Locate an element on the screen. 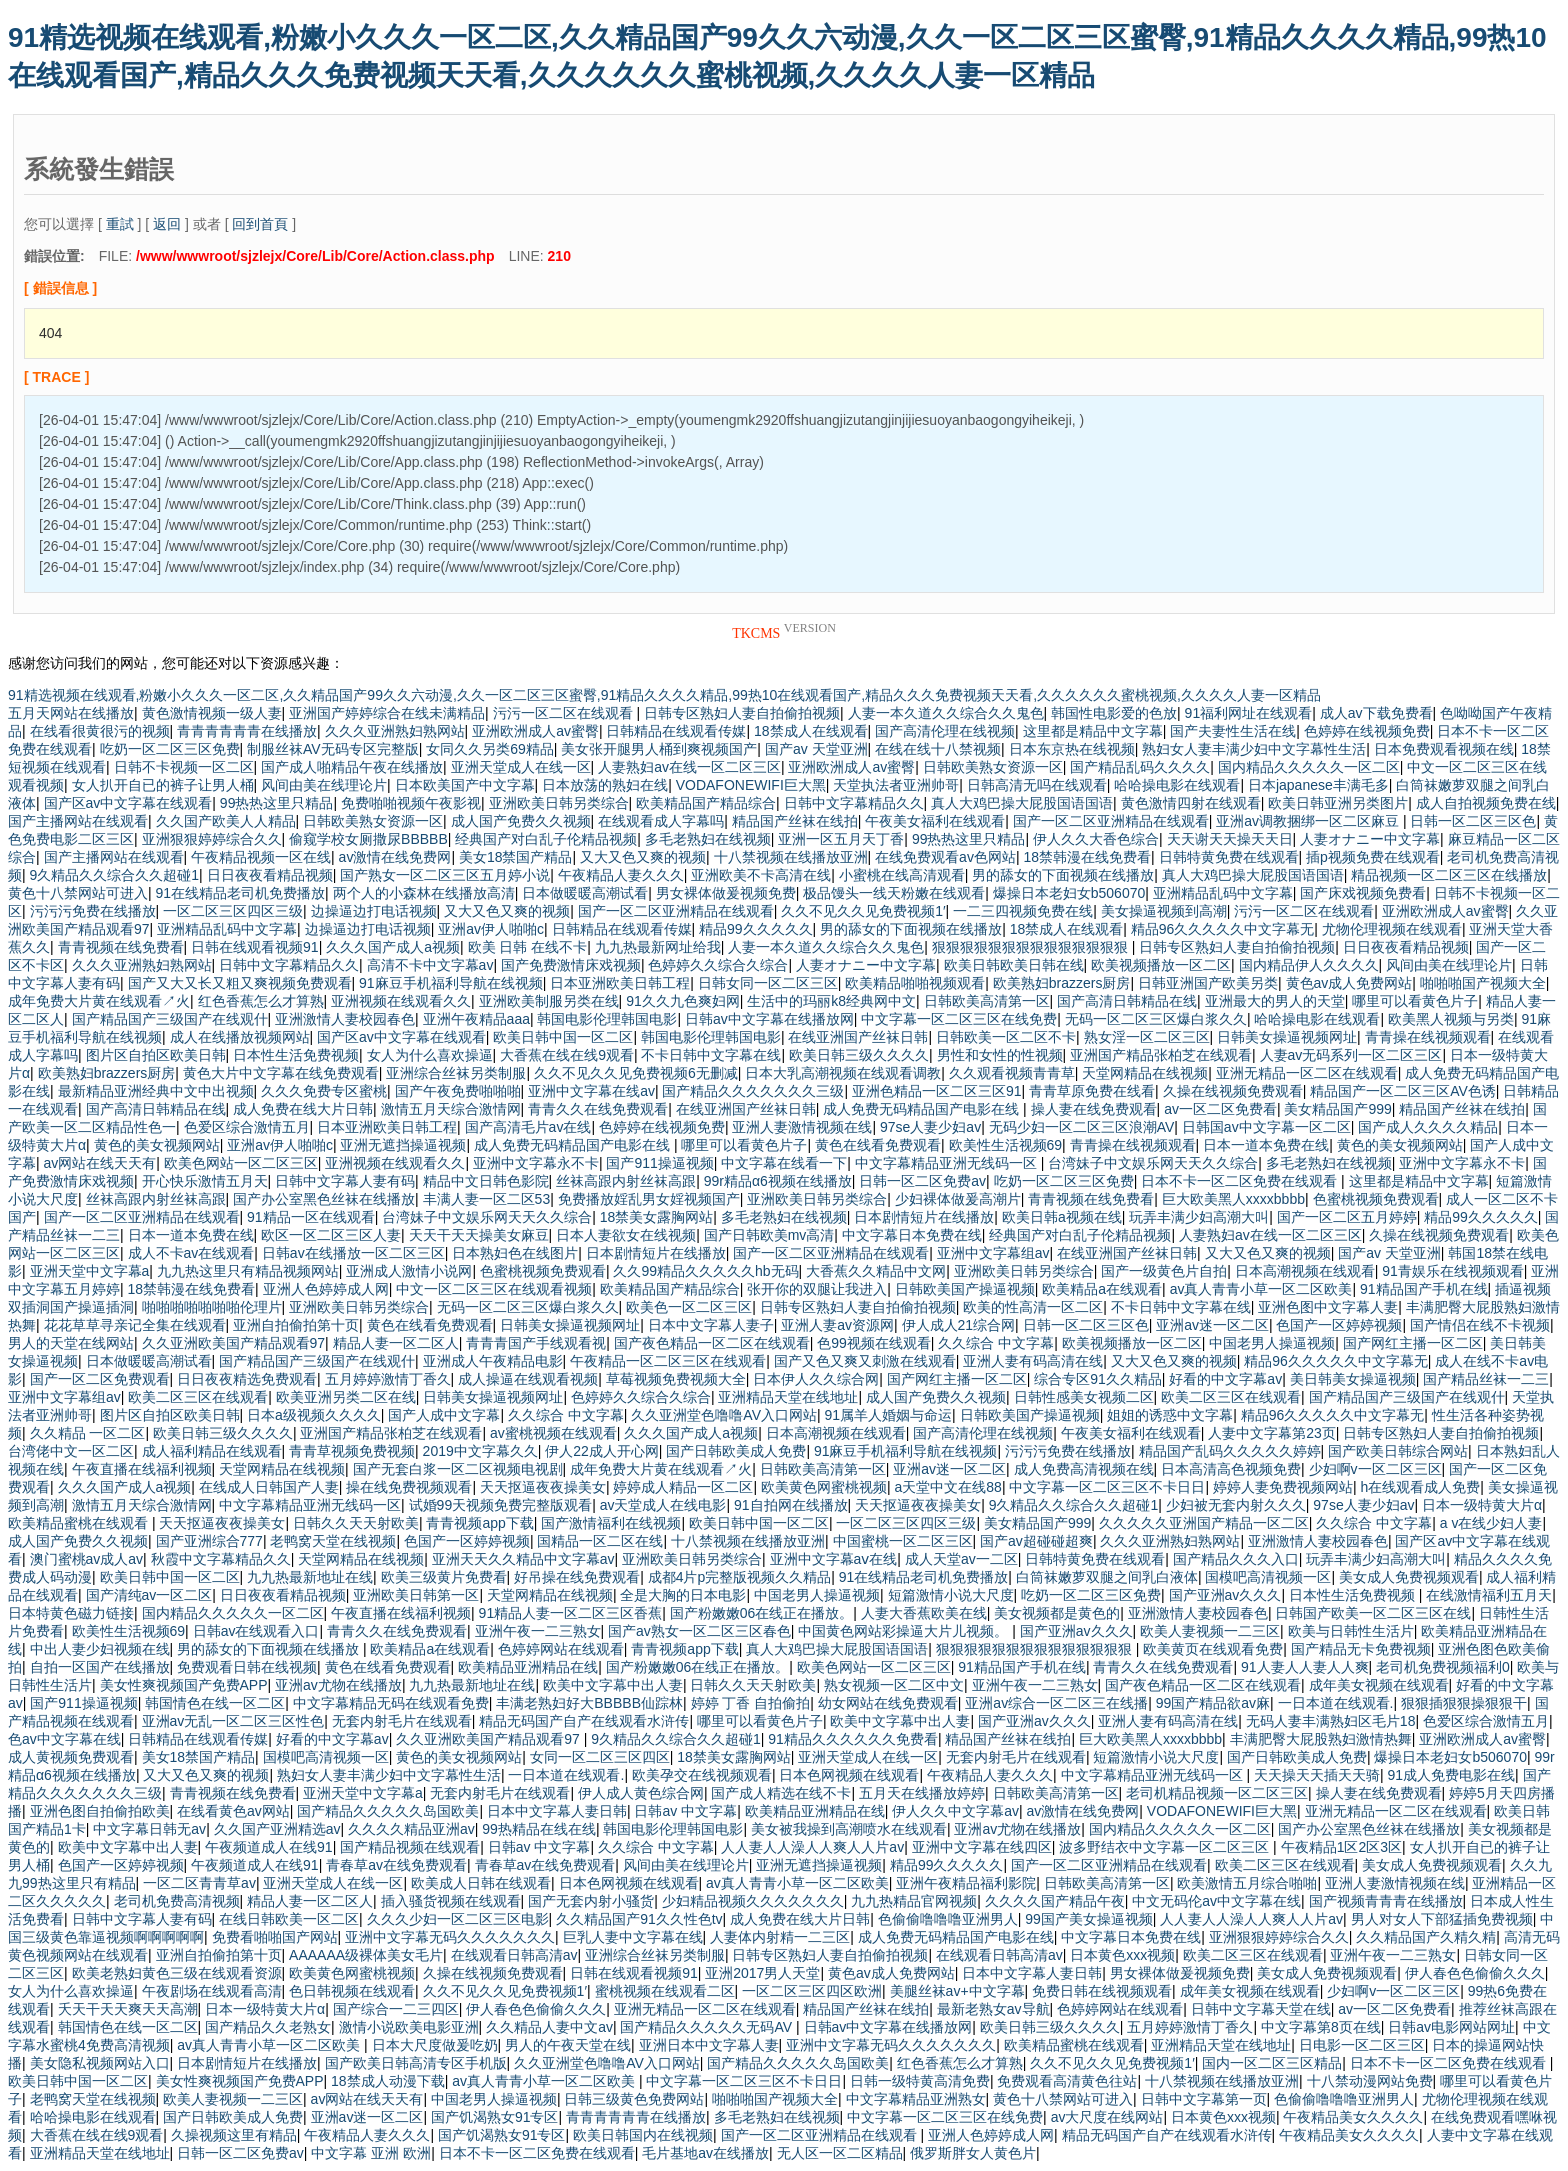  日韩欧美高清第一区 is located at coordinates (987, 1001).